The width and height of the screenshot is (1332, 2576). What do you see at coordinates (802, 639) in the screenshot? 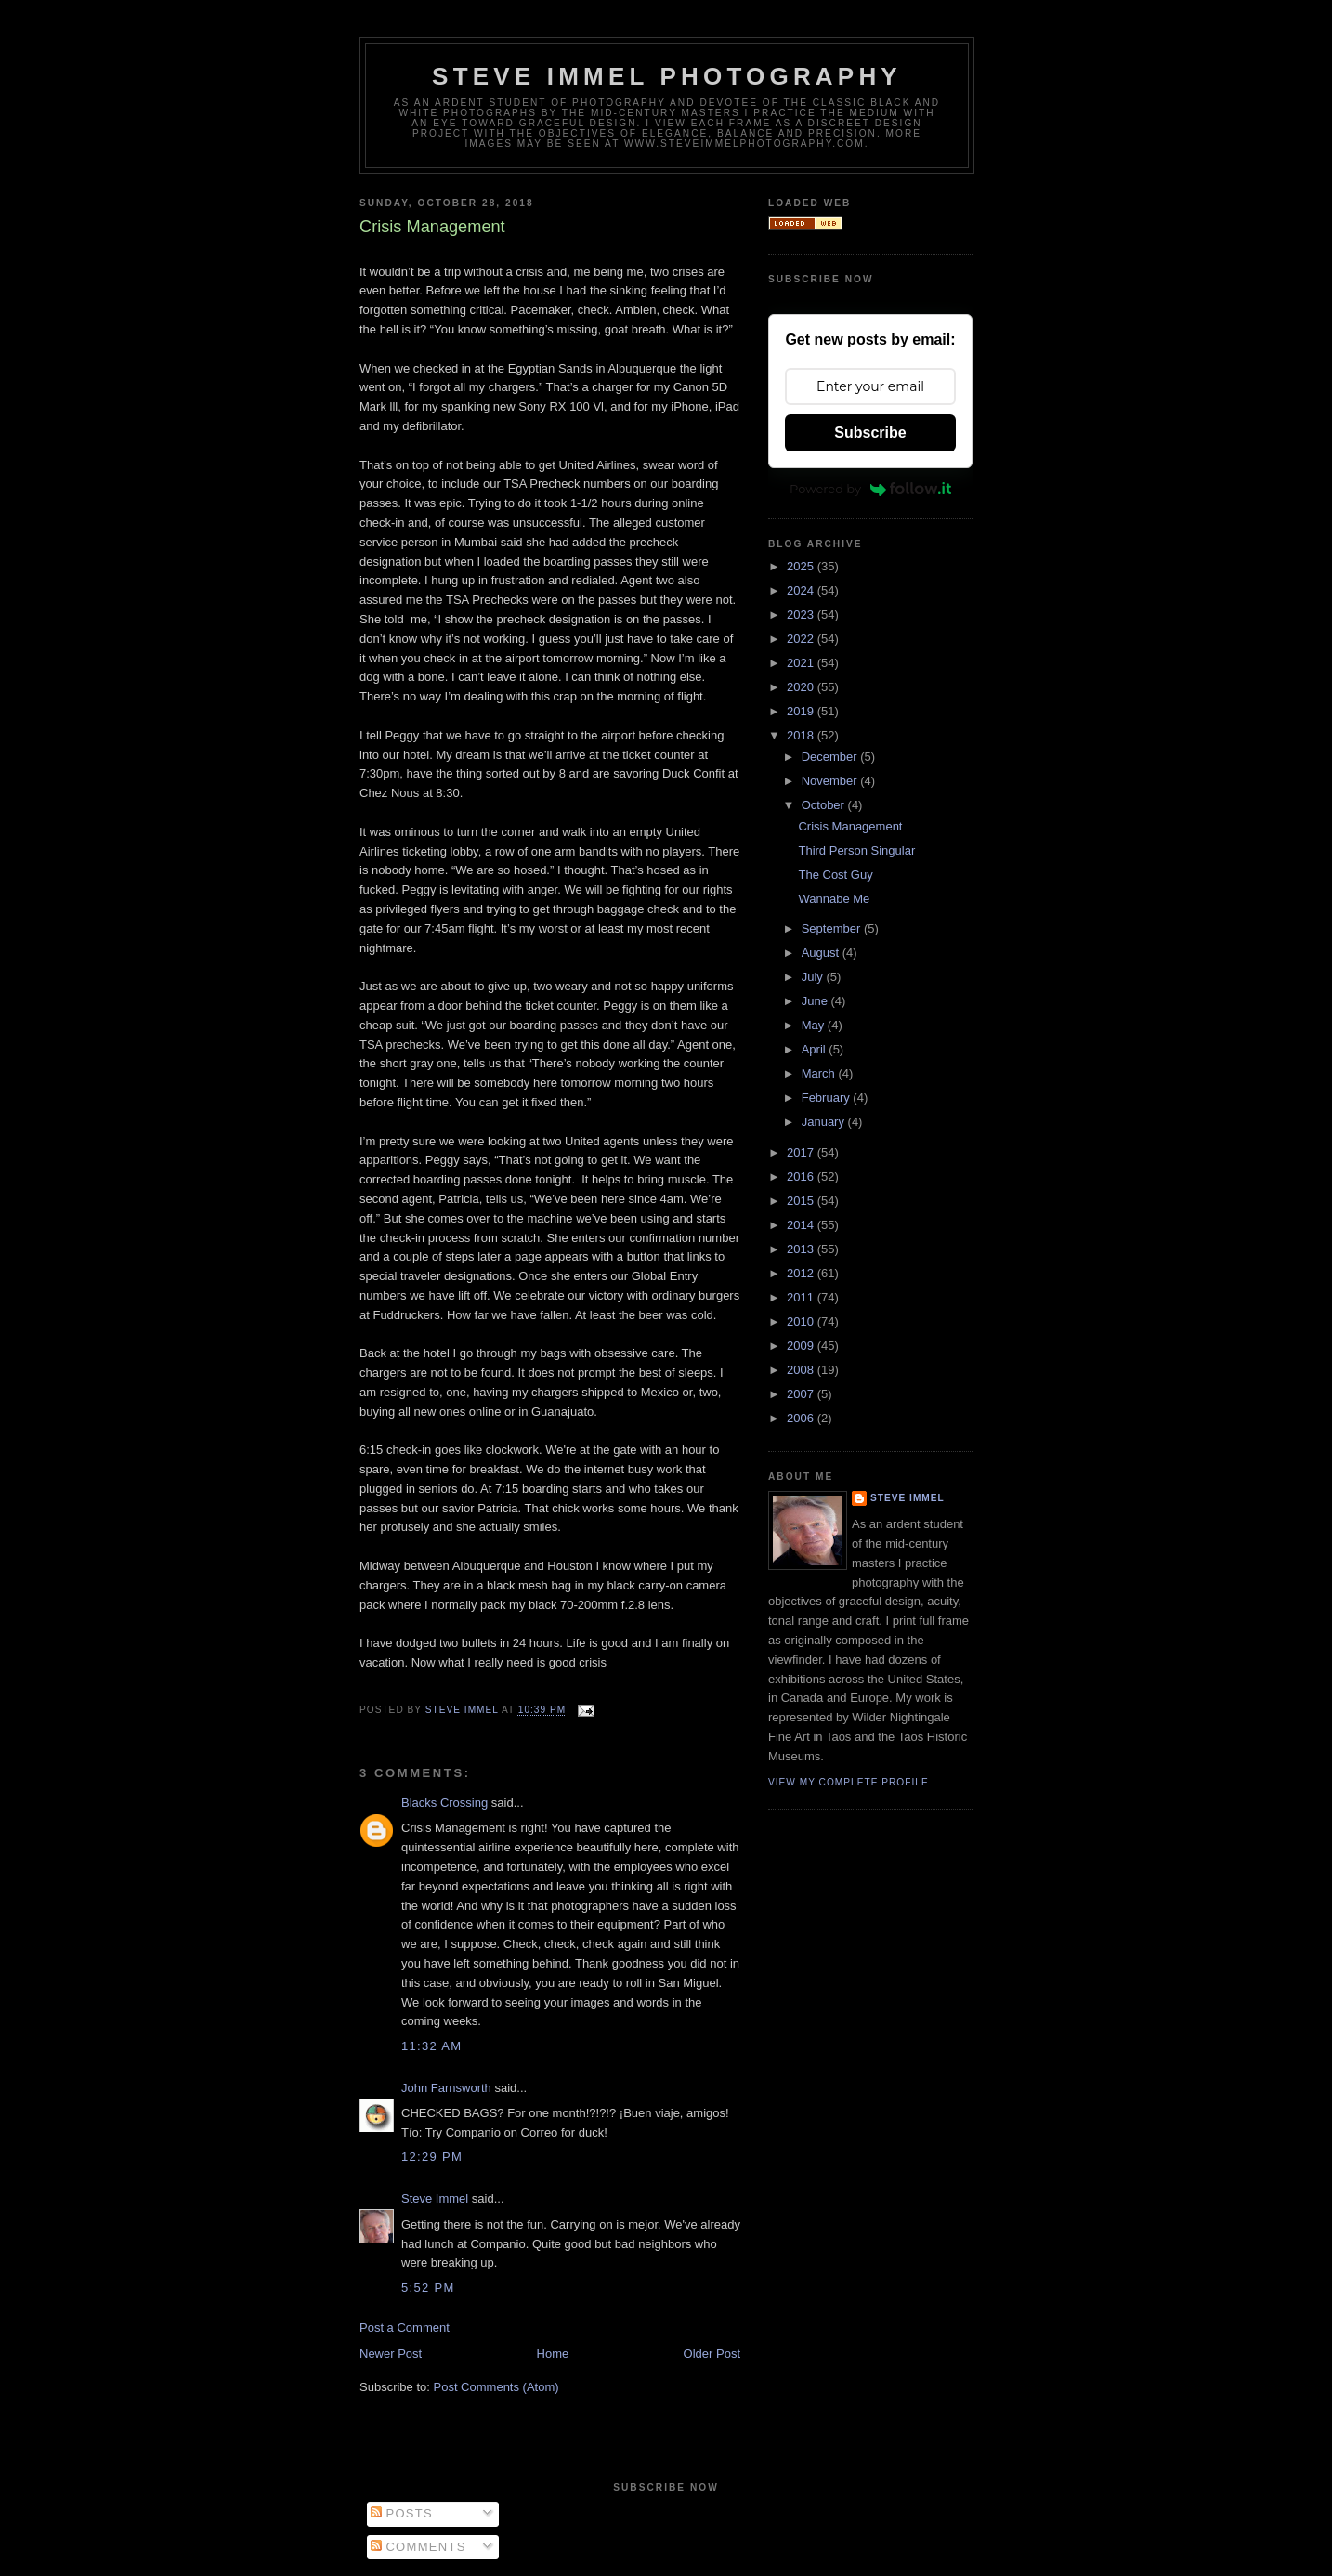
I see `2022` at bounding box center [802, 639].